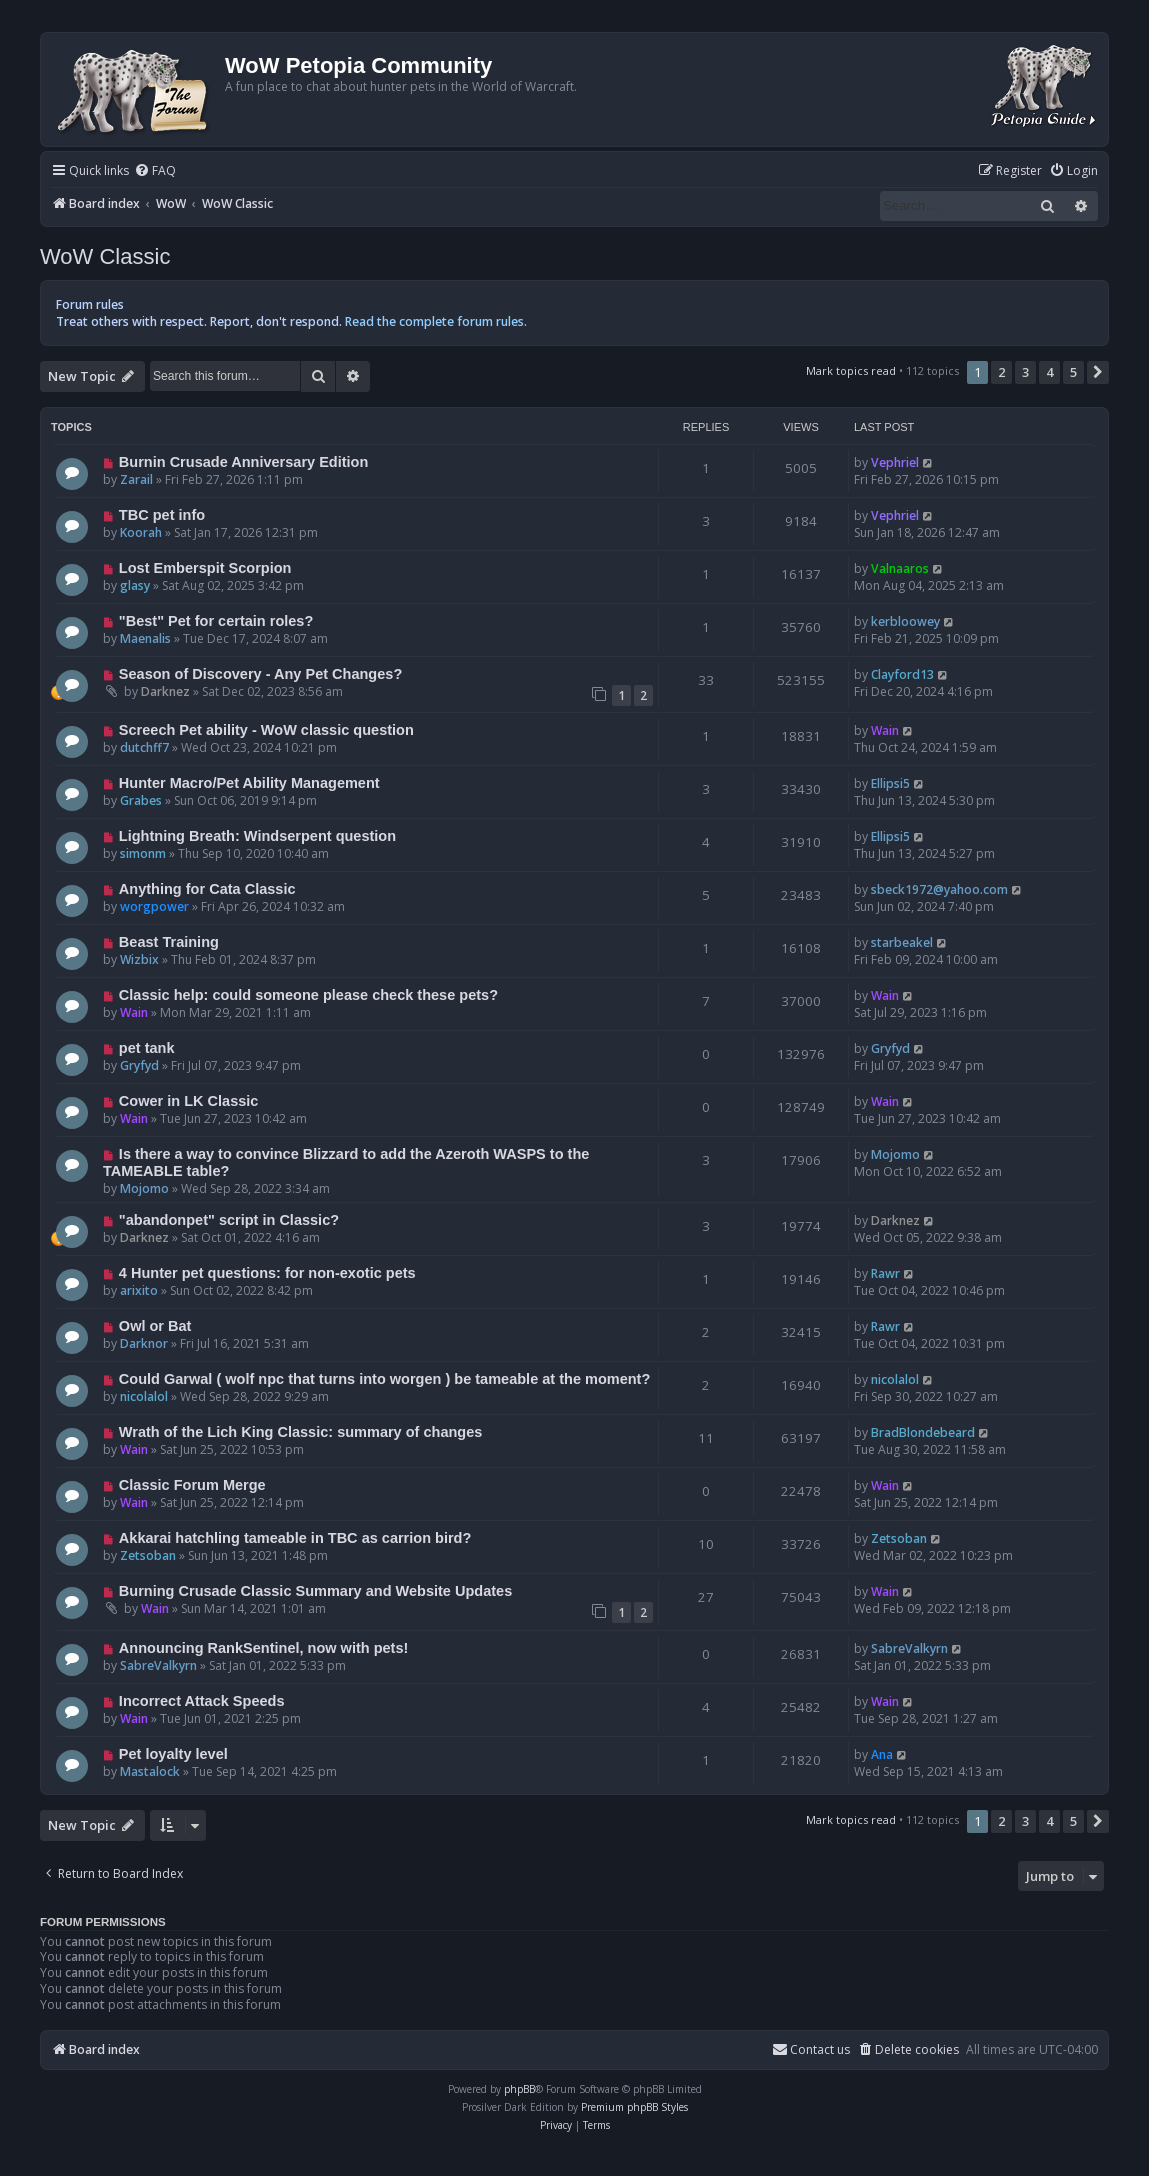 The image size is (1149, 2176). Describe the element at coordinates (165, 691) in the screenshot. I see `Darknez` at that location.